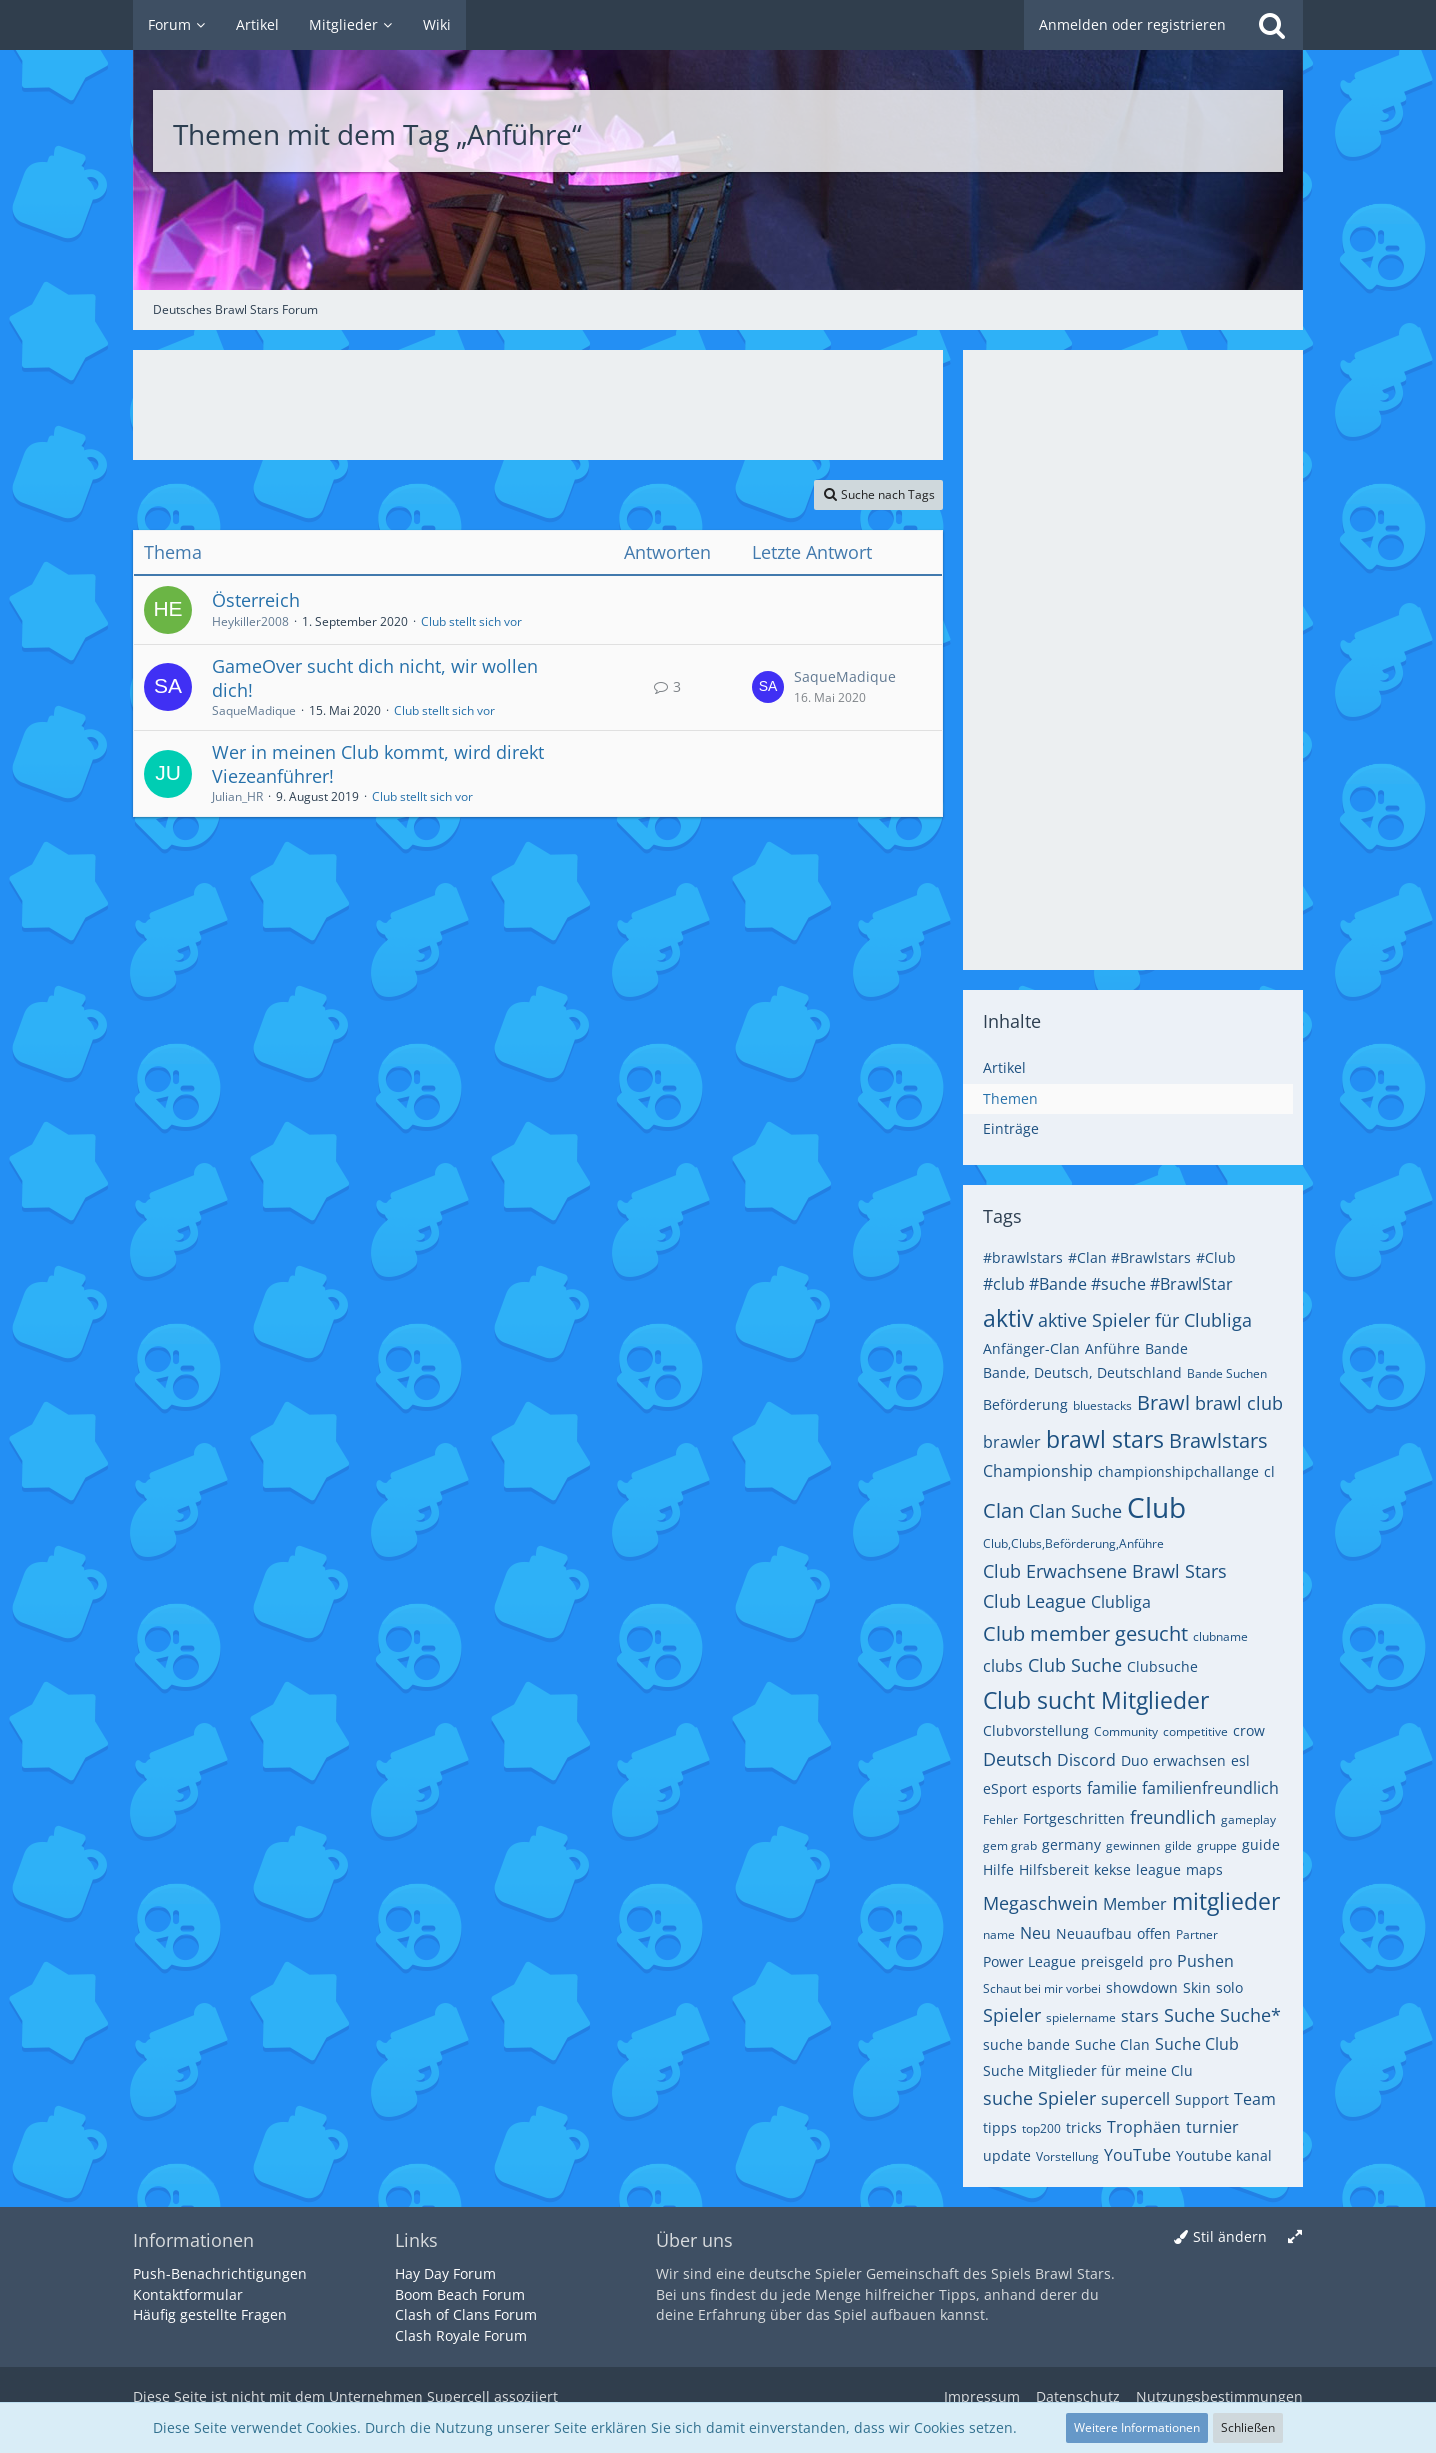 Image resolution: width=1436 pixels, height=2453 pixels. What do you see at coordinates (999, 1934) in the screenshot?
I see `name` at bounding box center [999, 1934].